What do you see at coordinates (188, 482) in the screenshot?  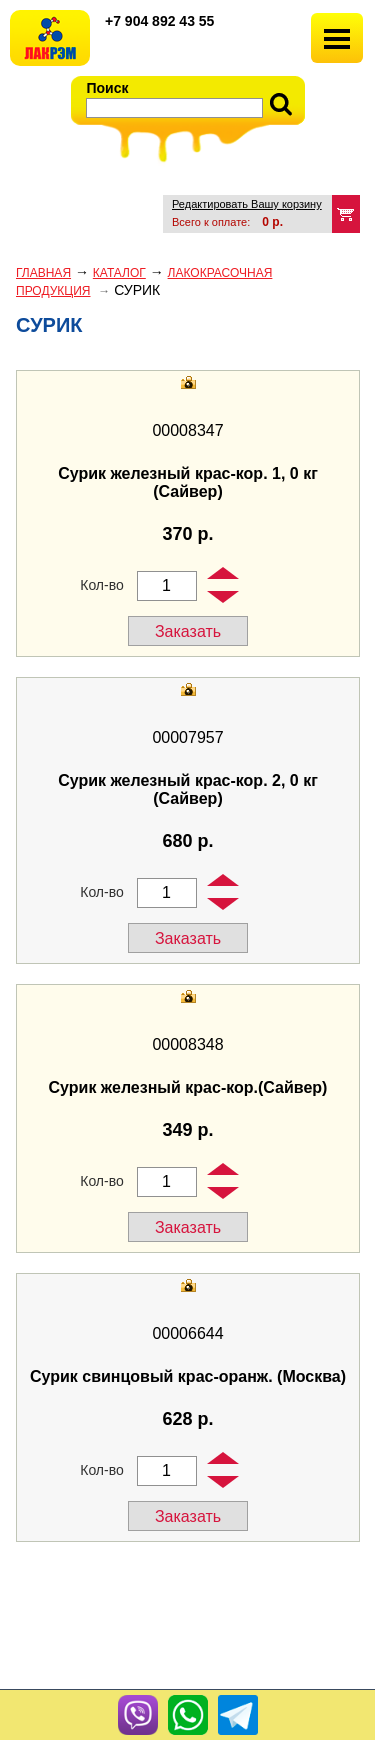 I see `Сурик железный крас-кор. 1, 0 кг (Сайвер)` at bounding box center [188, 482].